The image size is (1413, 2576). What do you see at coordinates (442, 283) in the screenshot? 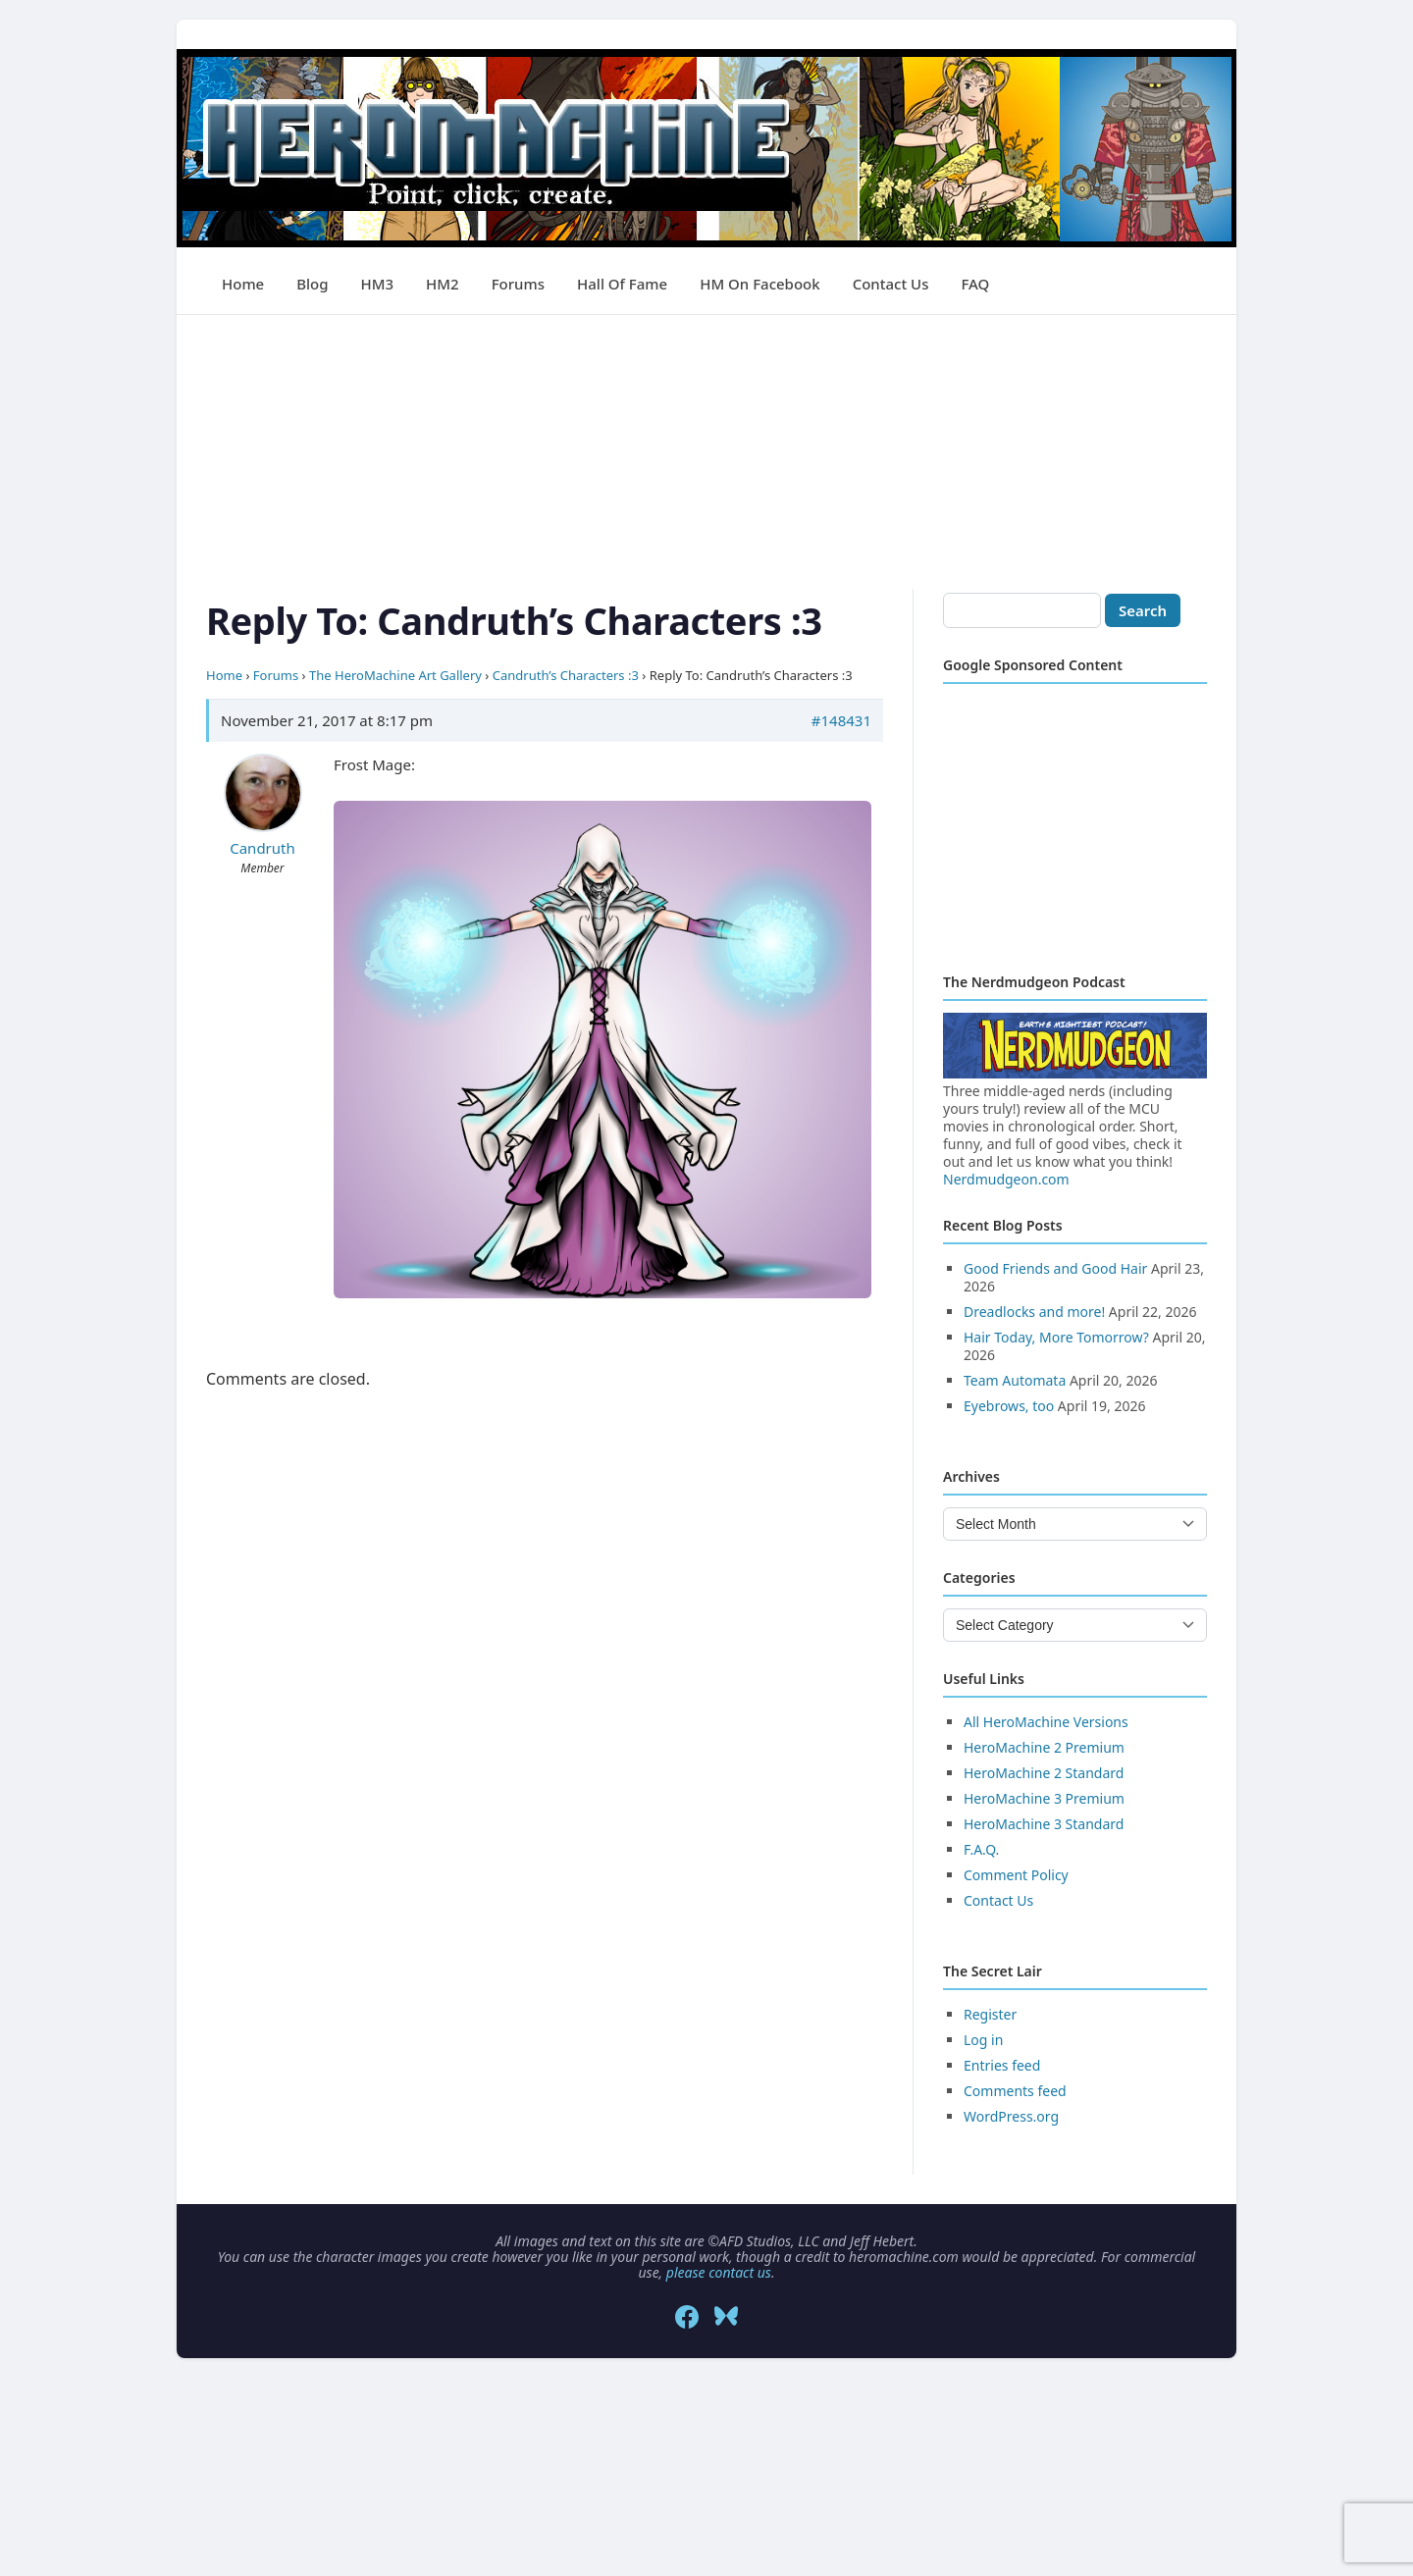
I see `HM2` at bounding box center [442, 283].